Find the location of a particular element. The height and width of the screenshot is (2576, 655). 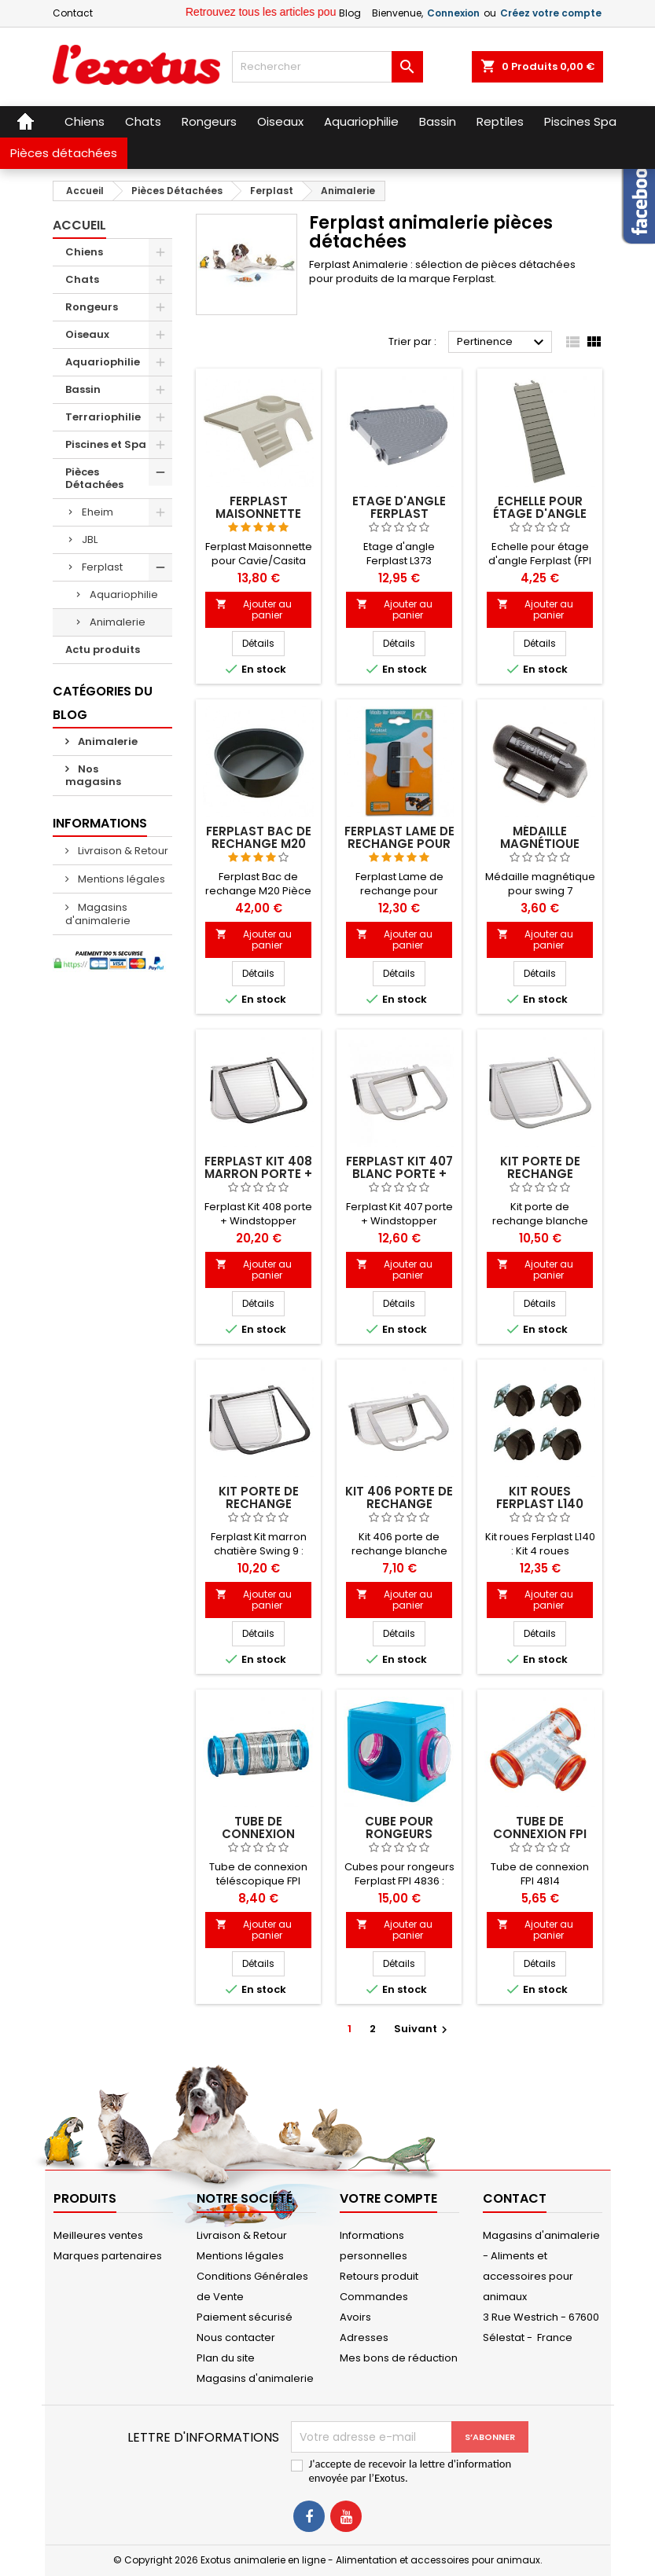

Livraison & Retour is located at coordinates (121, 850).